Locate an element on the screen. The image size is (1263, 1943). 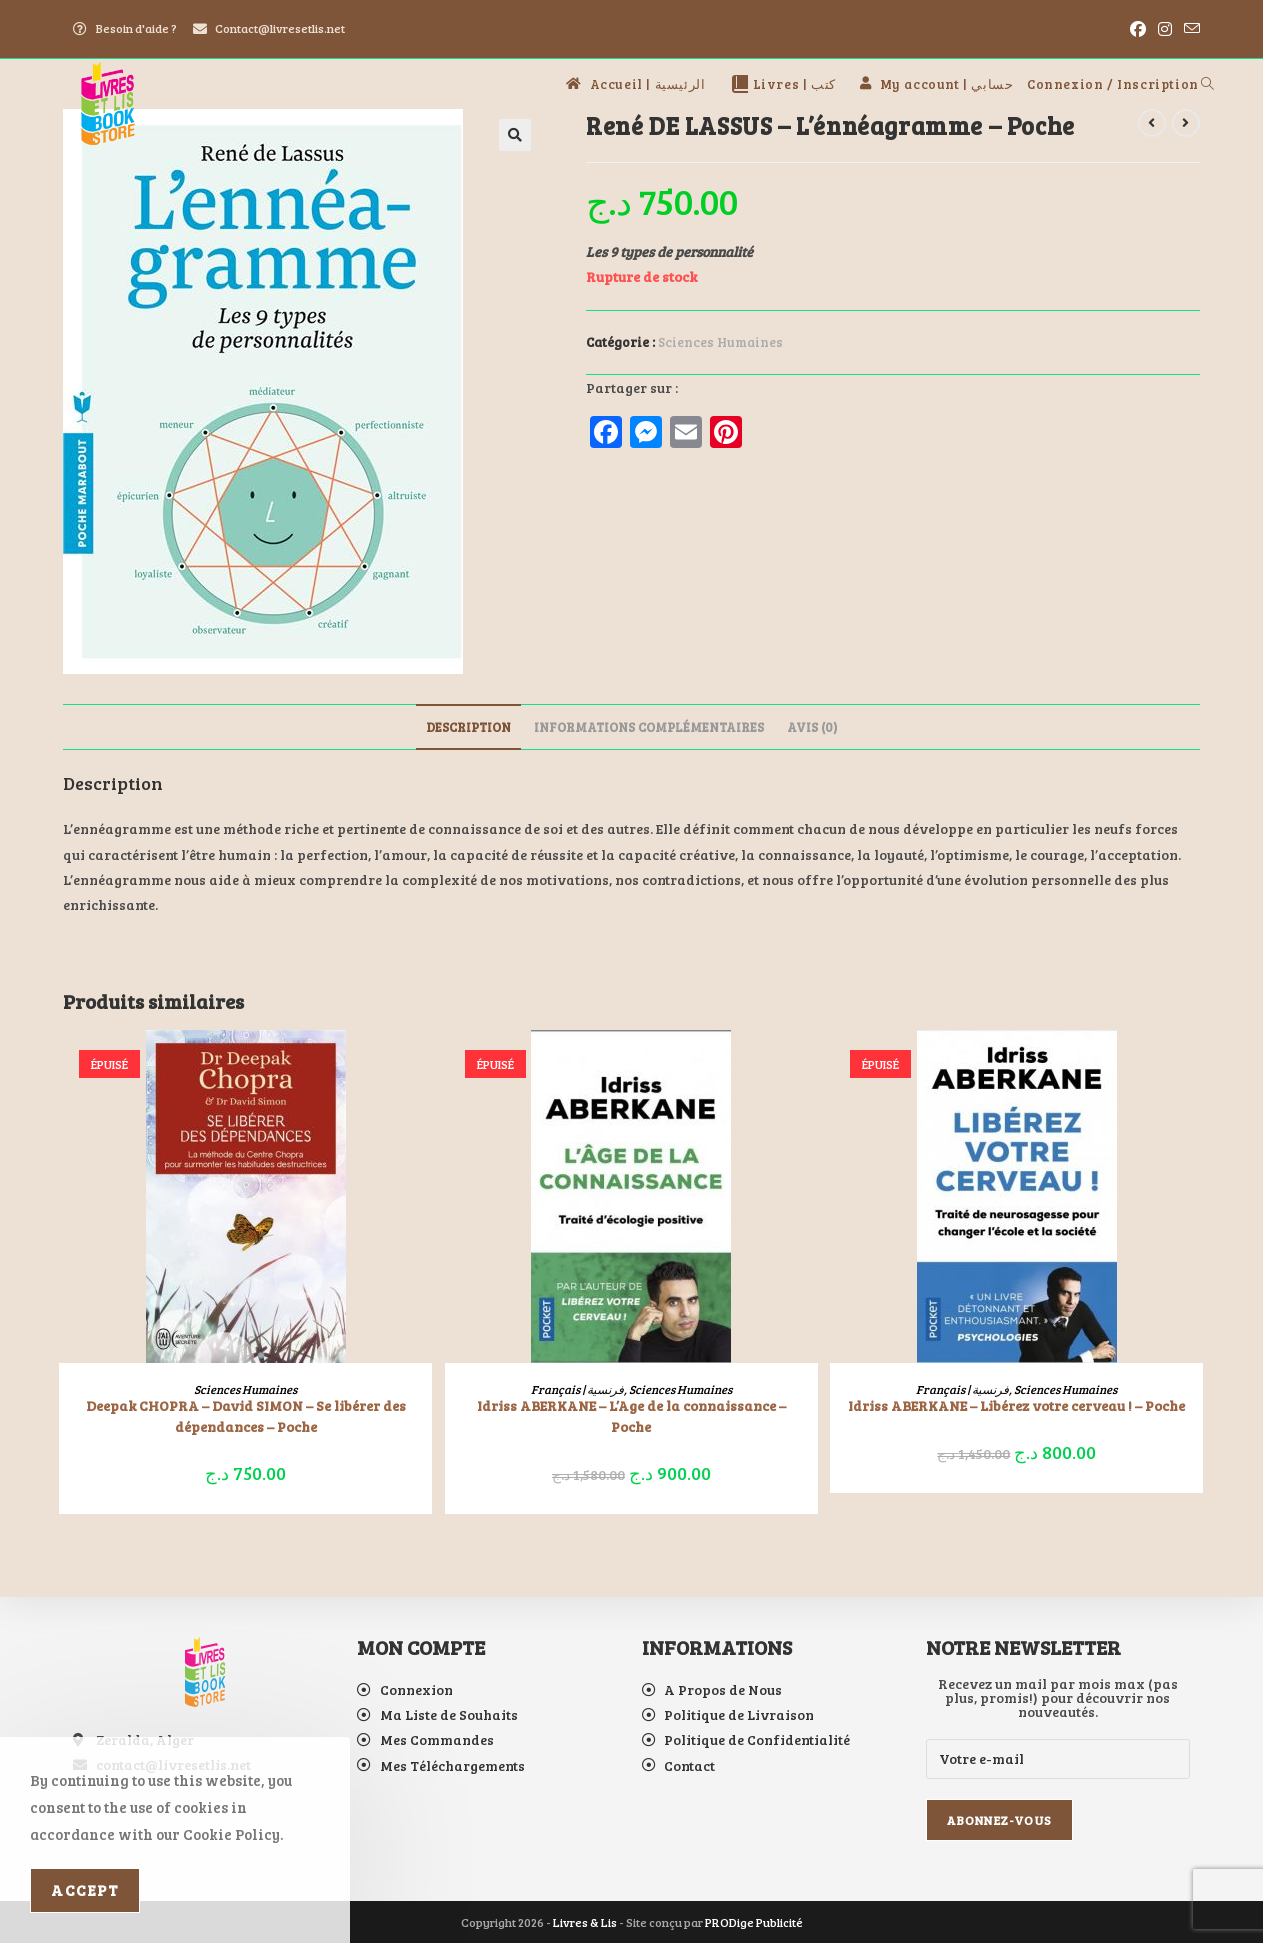
Idriss ABERKANE – L’Age de la connaissance – Poche is located at coordinates (631, 1416).